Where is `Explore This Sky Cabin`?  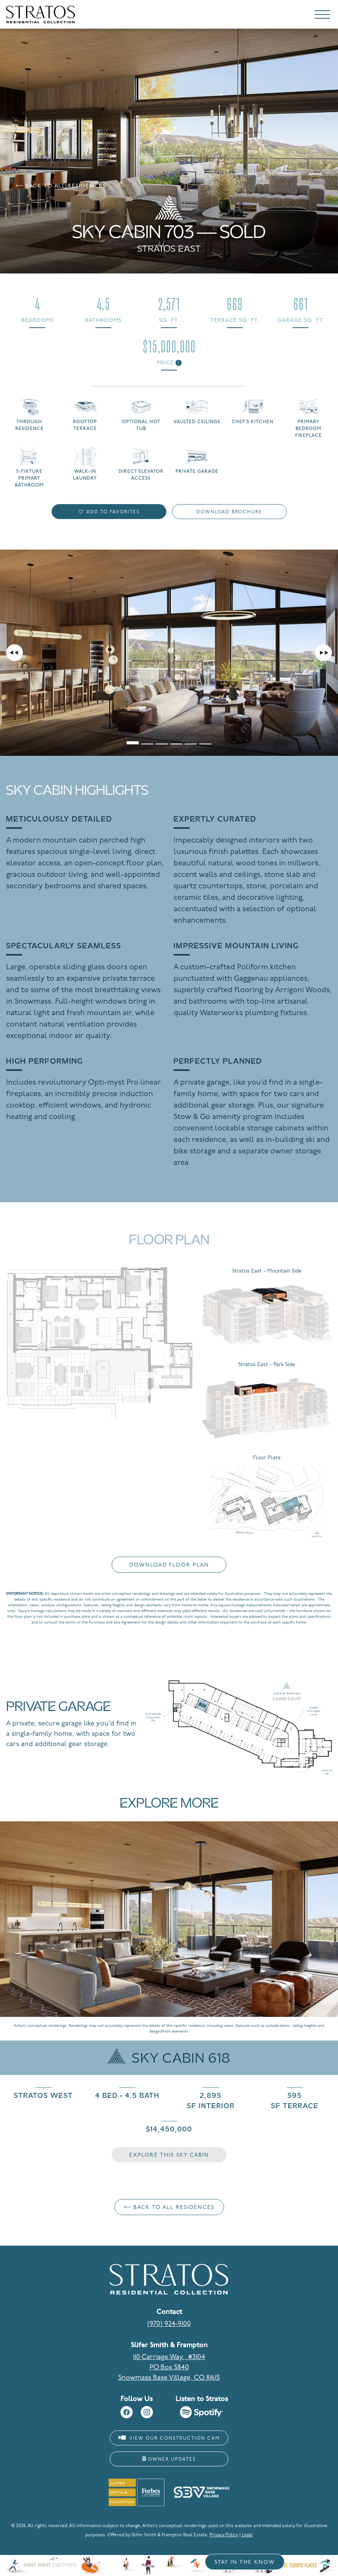 Explore This Sky Cabin is located at coordinates (169, 2155).